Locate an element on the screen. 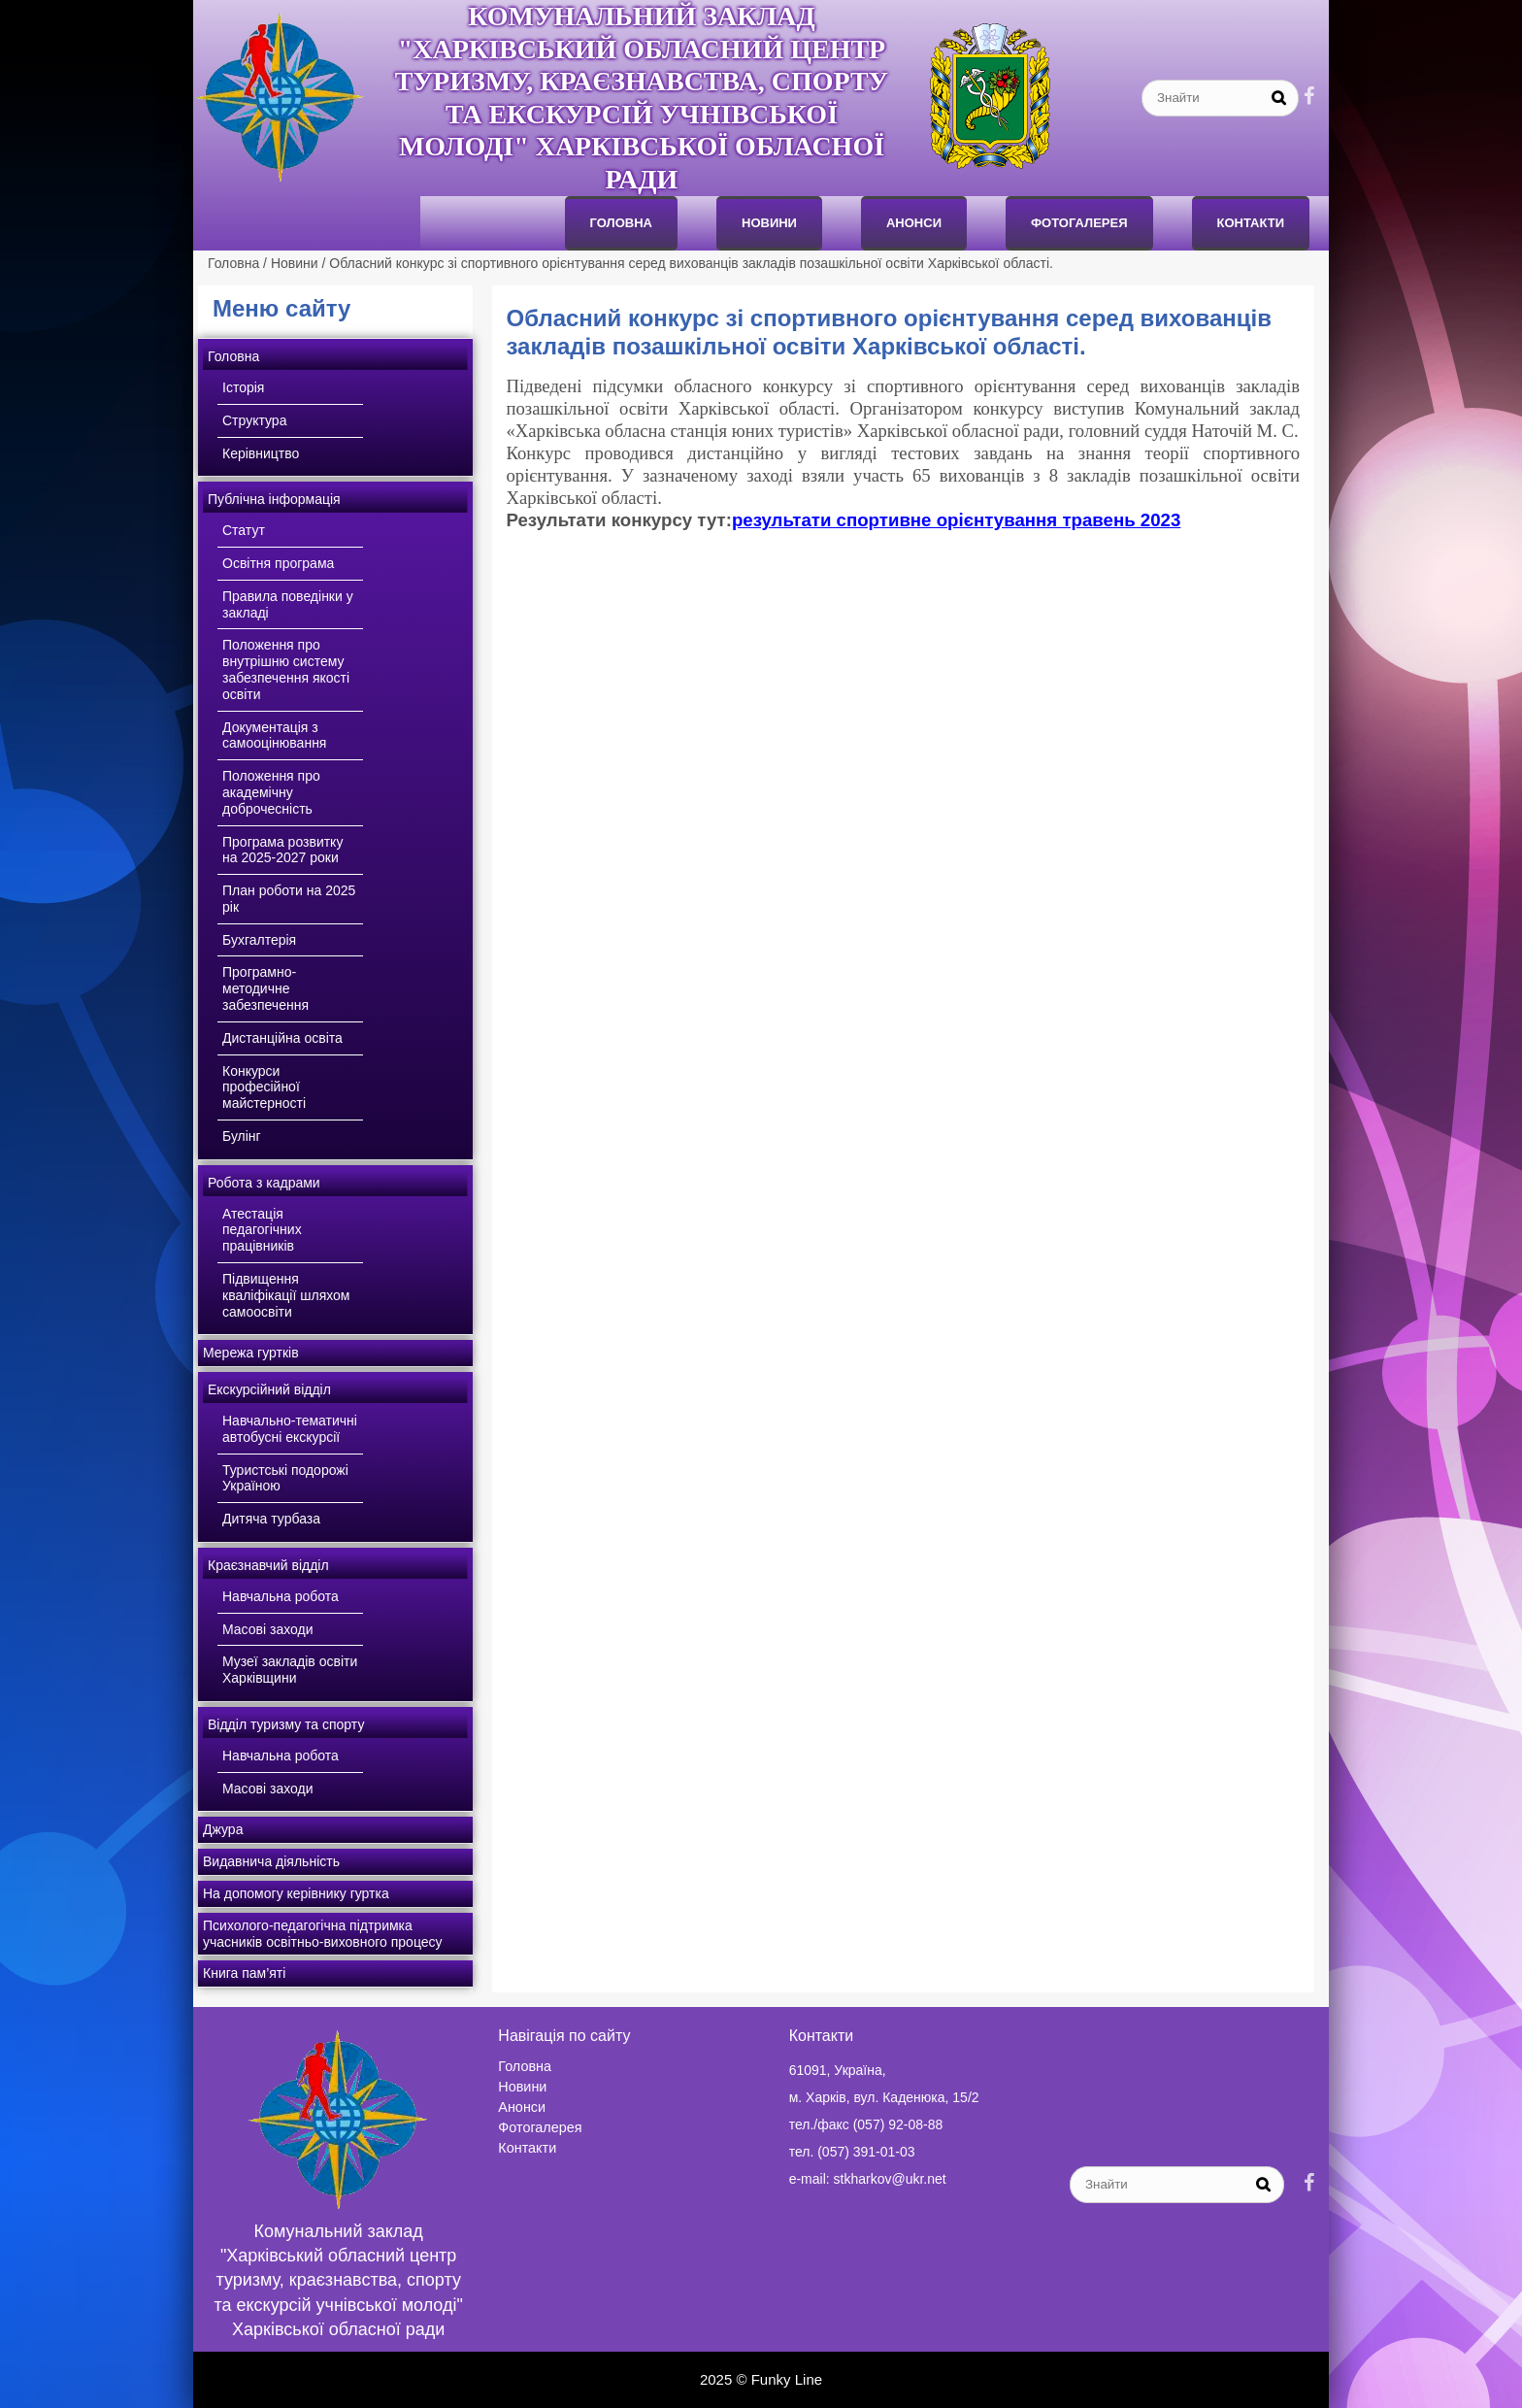 Image resolution: width=1522 pixels, height=2408 pixels. Екскурсійний відділ is located at coordinates (269, 1389).